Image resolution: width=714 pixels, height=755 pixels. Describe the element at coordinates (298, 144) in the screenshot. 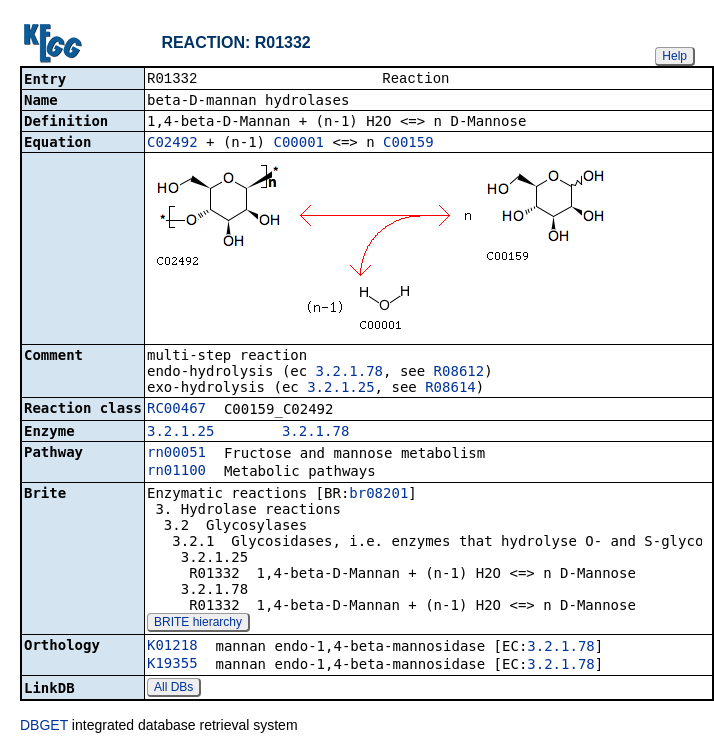

I see `C00001` at that location.